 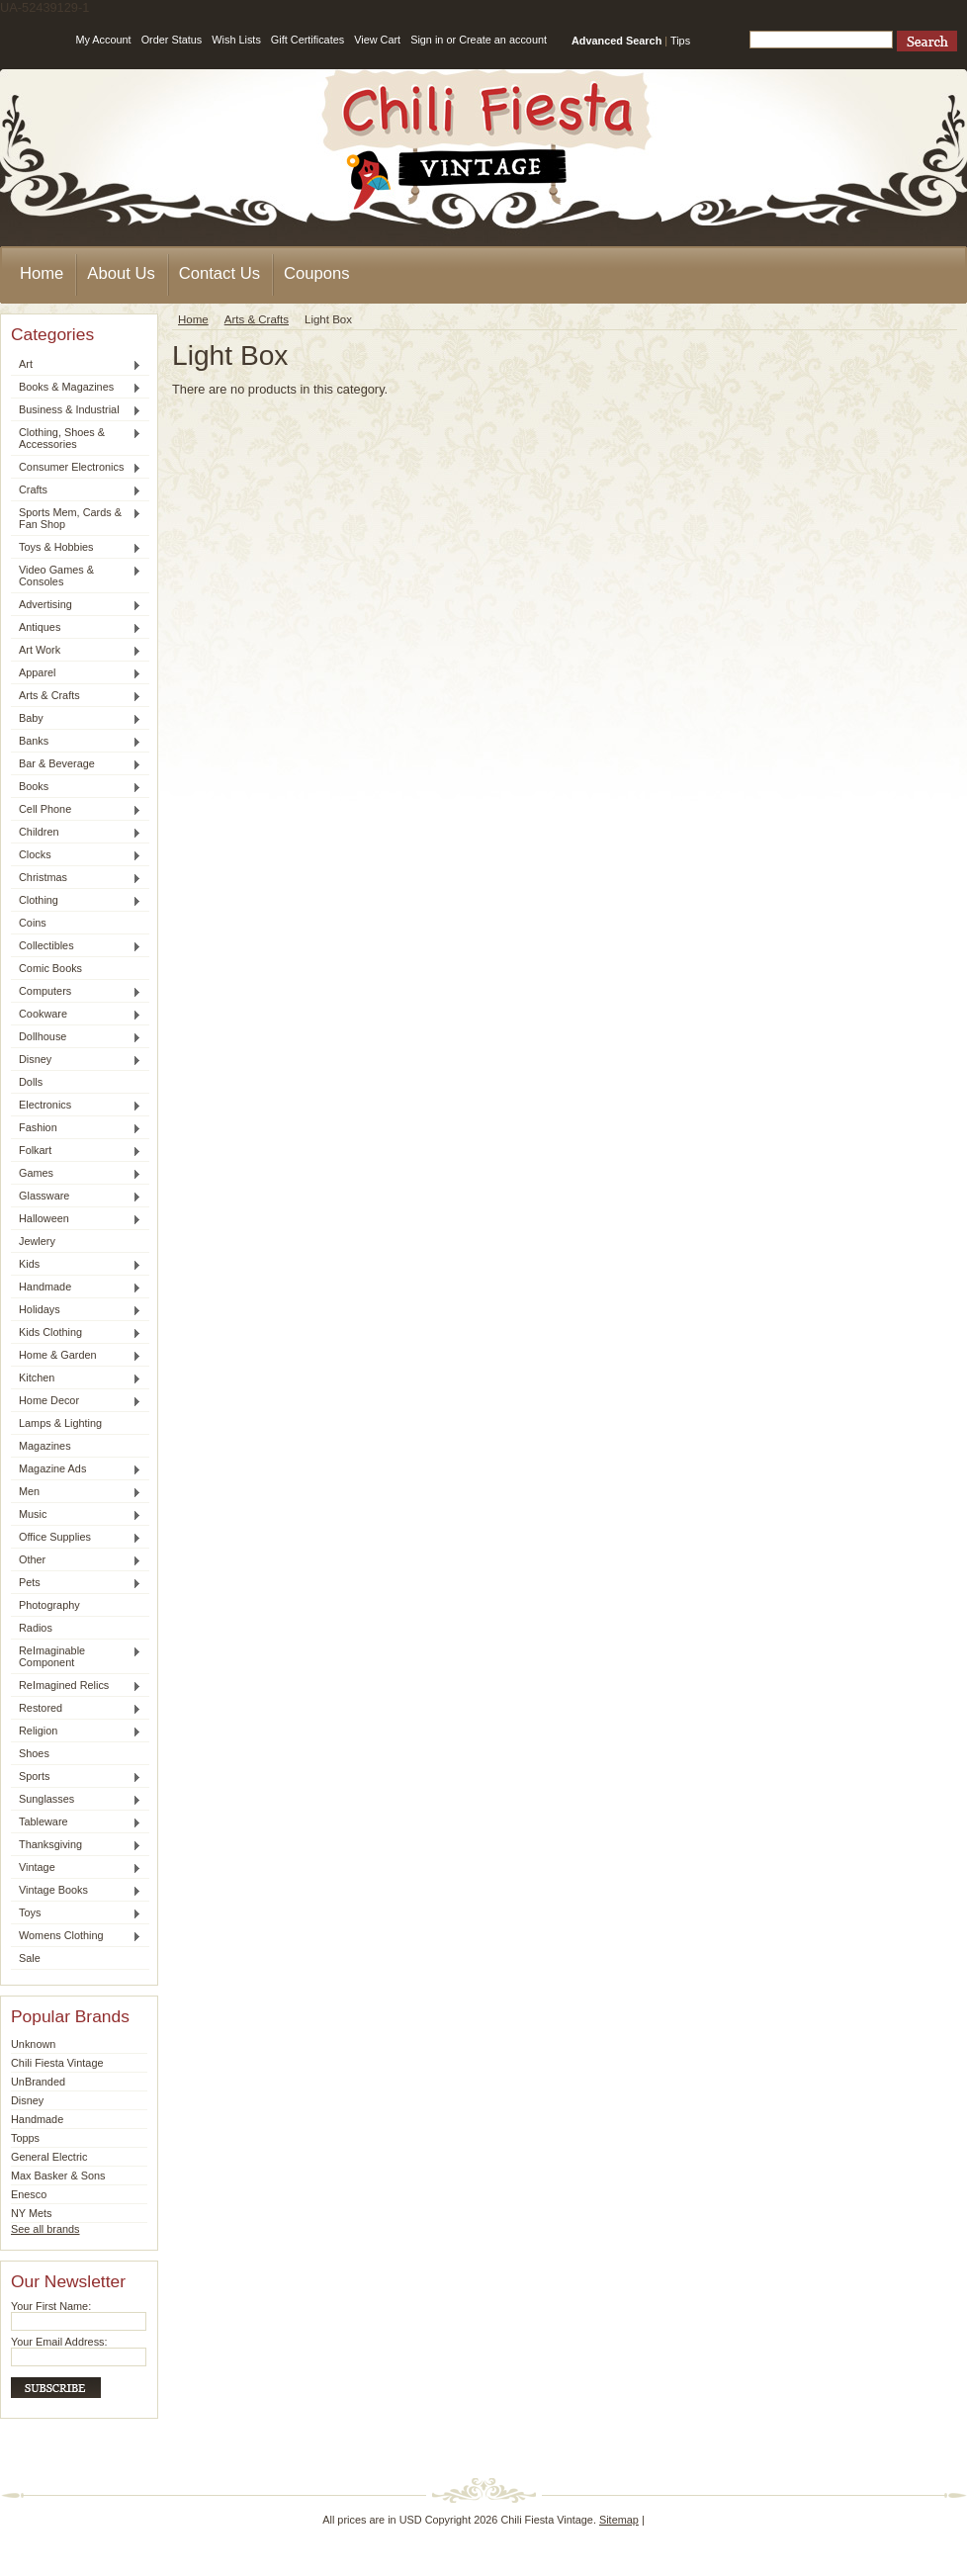 What do you see at coordinates (76, 673) in the screenshot?
I see `Apparel` at bounding box center [76, 673].